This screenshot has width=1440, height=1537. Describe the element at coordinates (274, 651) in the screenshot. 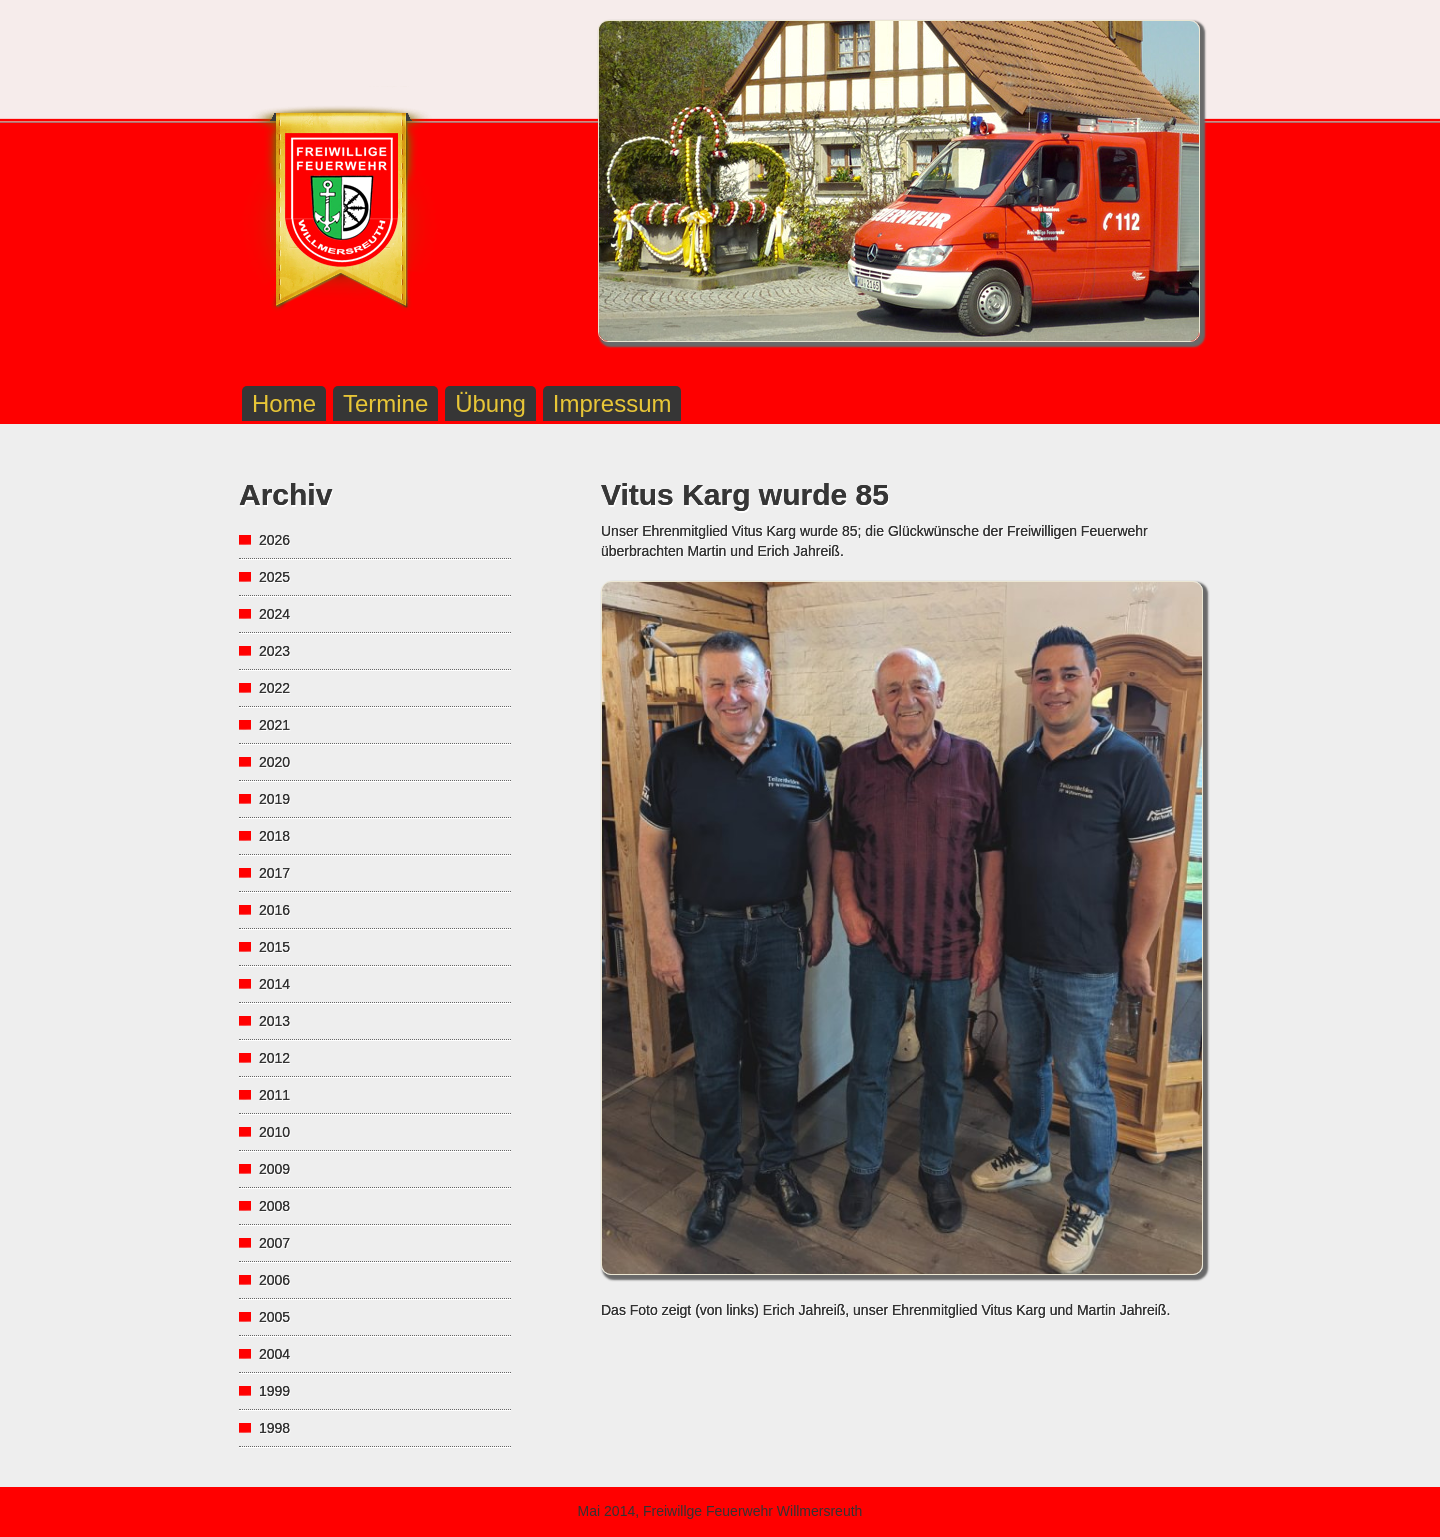

I see `2023` at that location.